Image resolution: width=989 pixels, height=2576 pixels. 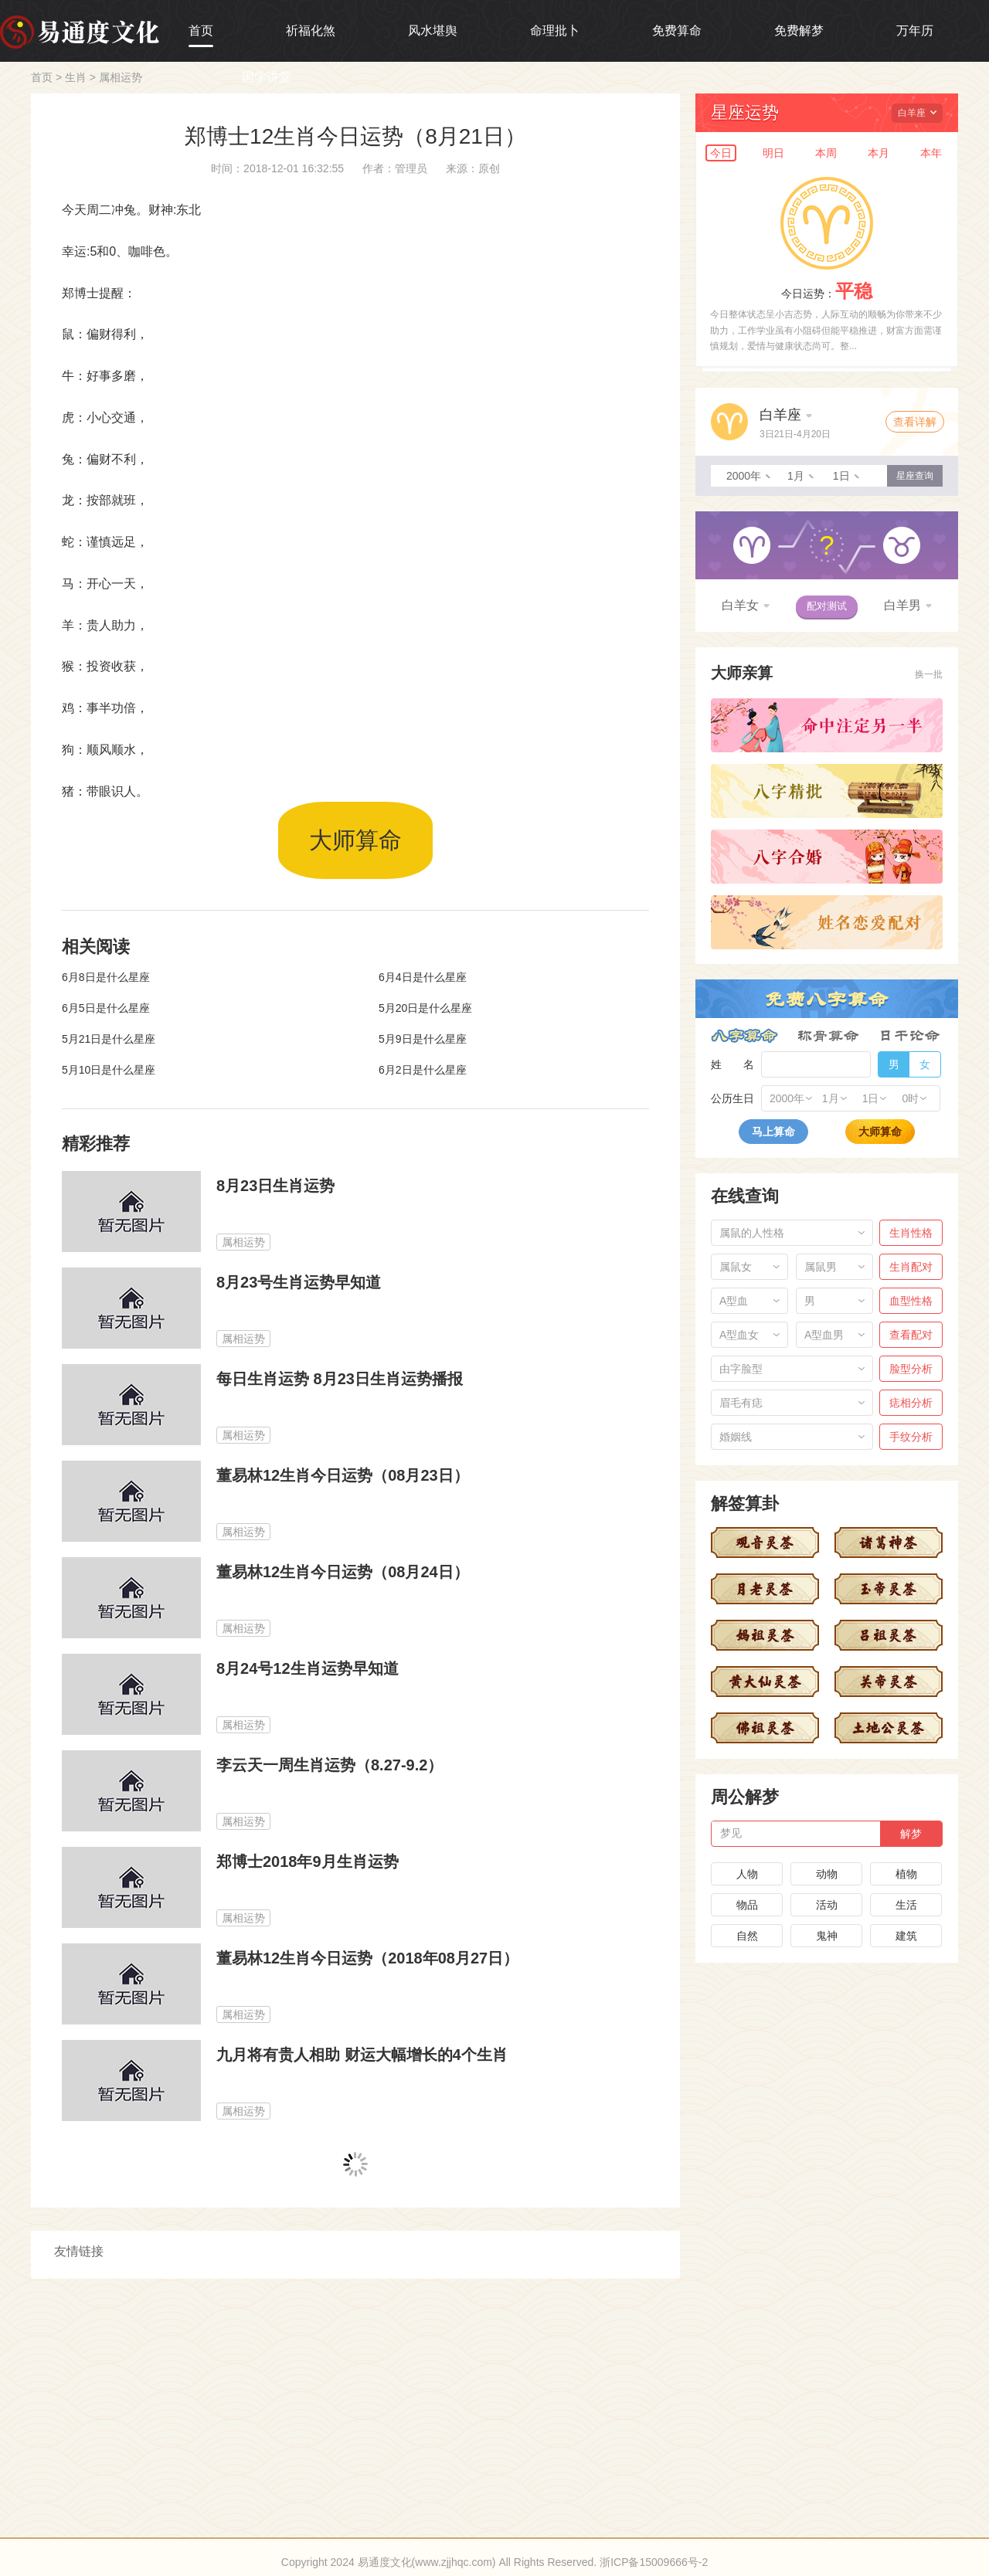 What do you see at coordinates (355, 840) in the screenshot?
I see `大师算命` at bounding box center [355, 840].